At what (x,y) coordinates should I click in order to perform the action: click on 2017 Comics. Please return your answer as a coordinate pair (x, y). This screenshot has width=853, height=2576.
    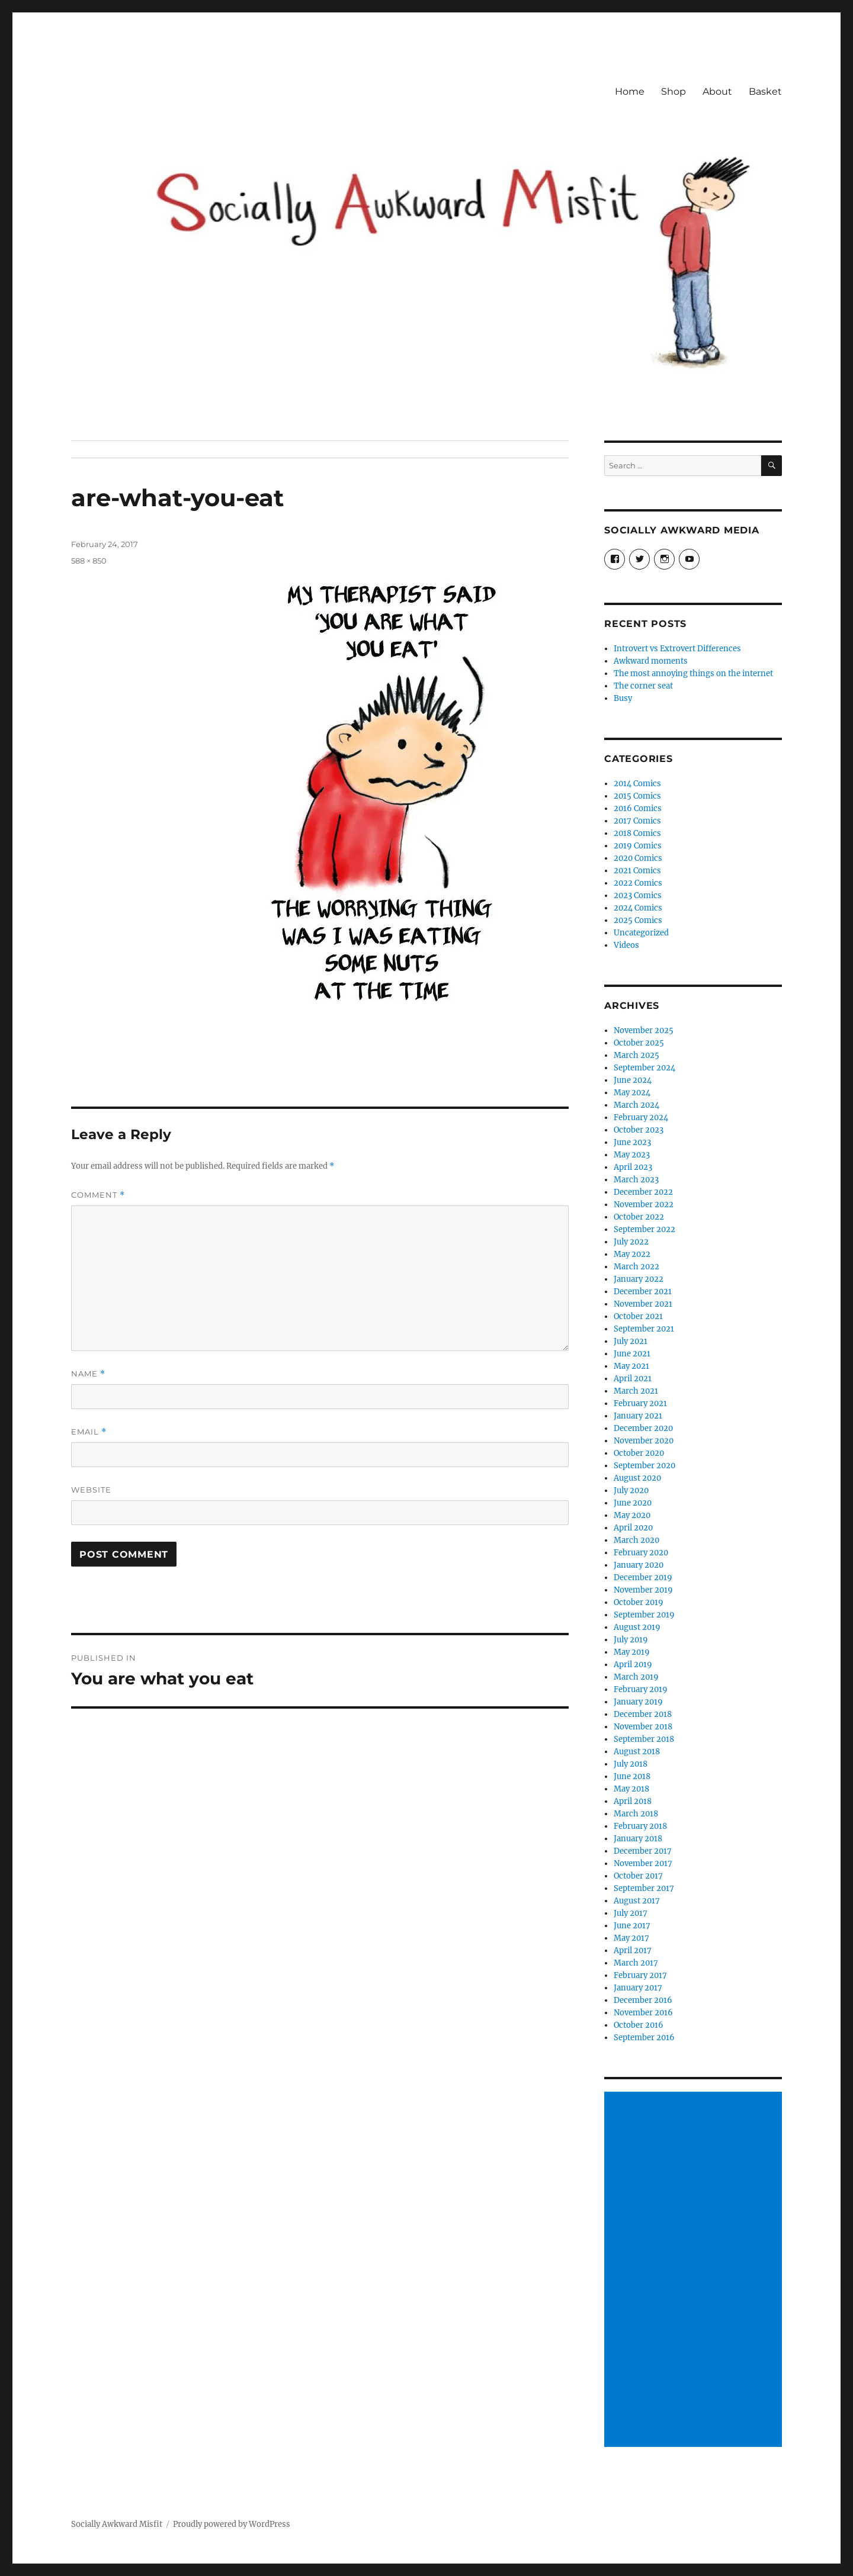
    Looking at the image, I should click on (637, 821).